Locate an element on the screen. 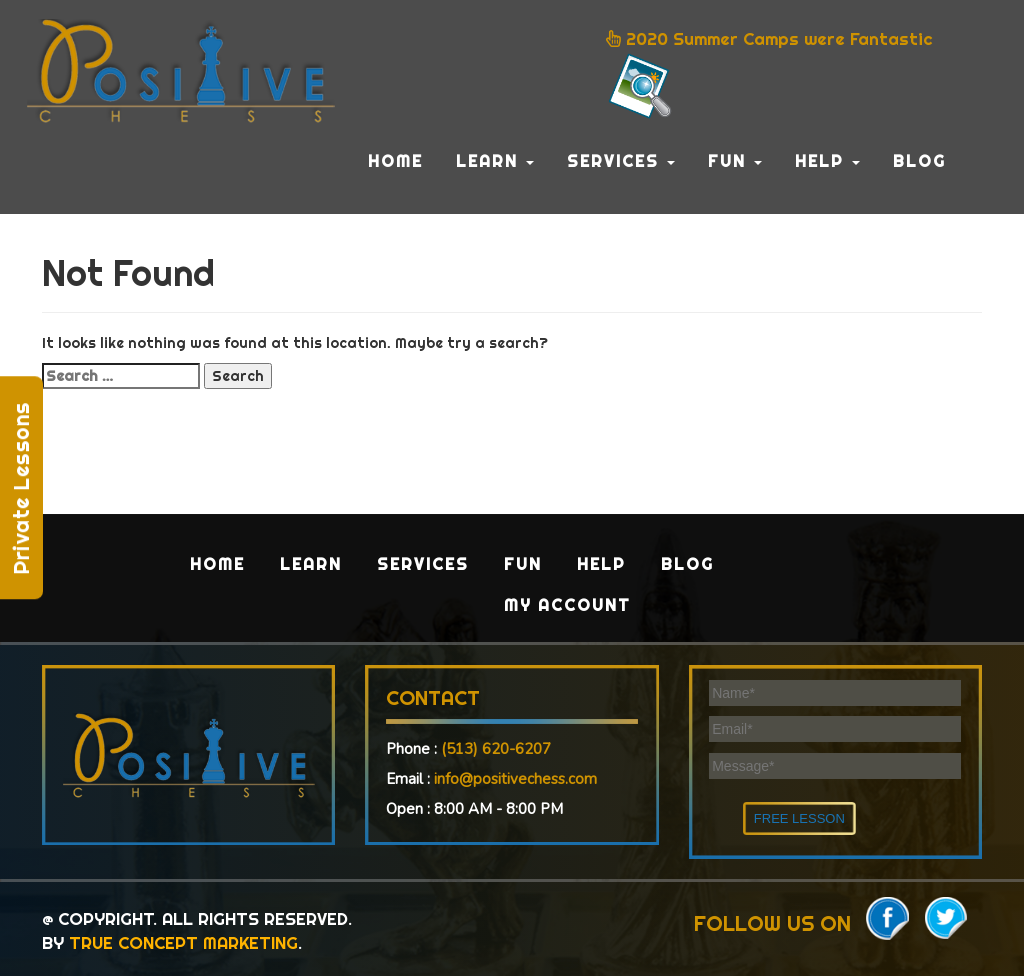 The width and height of the screenshot is (1024, 976). info@positivechess.com is located at coordinates (515, 779).